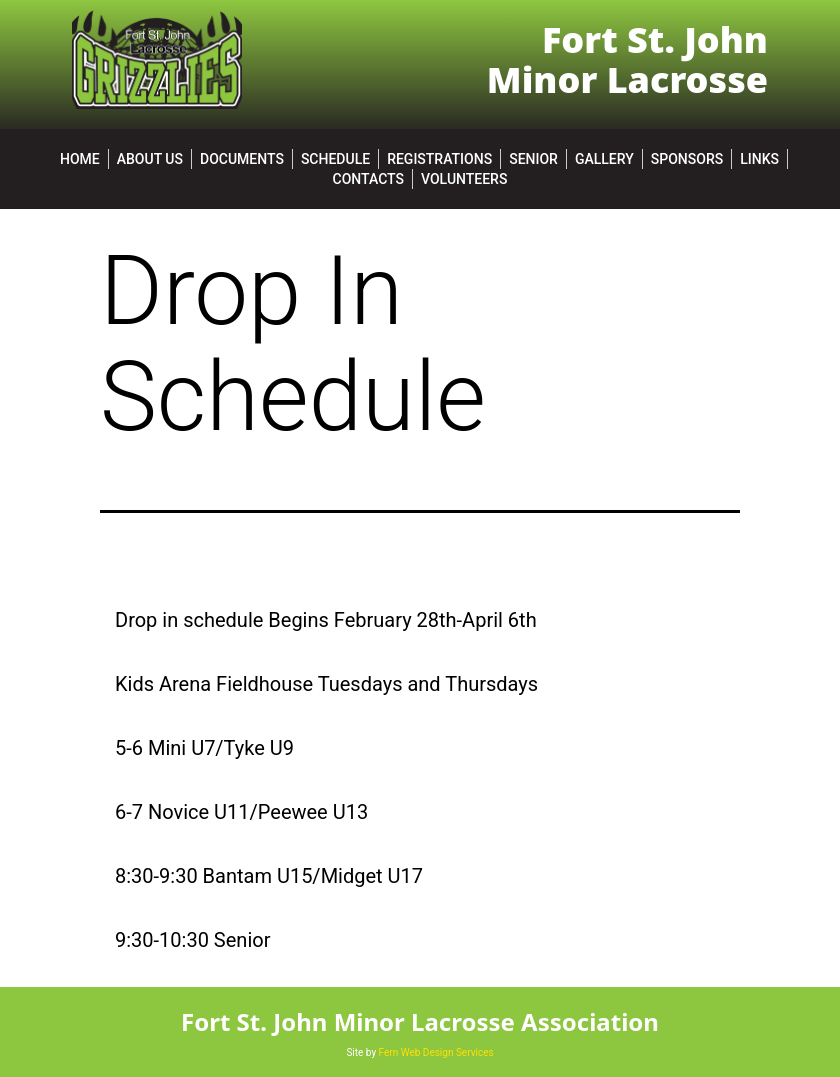  I want to click on Gallery, so click(604, 159).